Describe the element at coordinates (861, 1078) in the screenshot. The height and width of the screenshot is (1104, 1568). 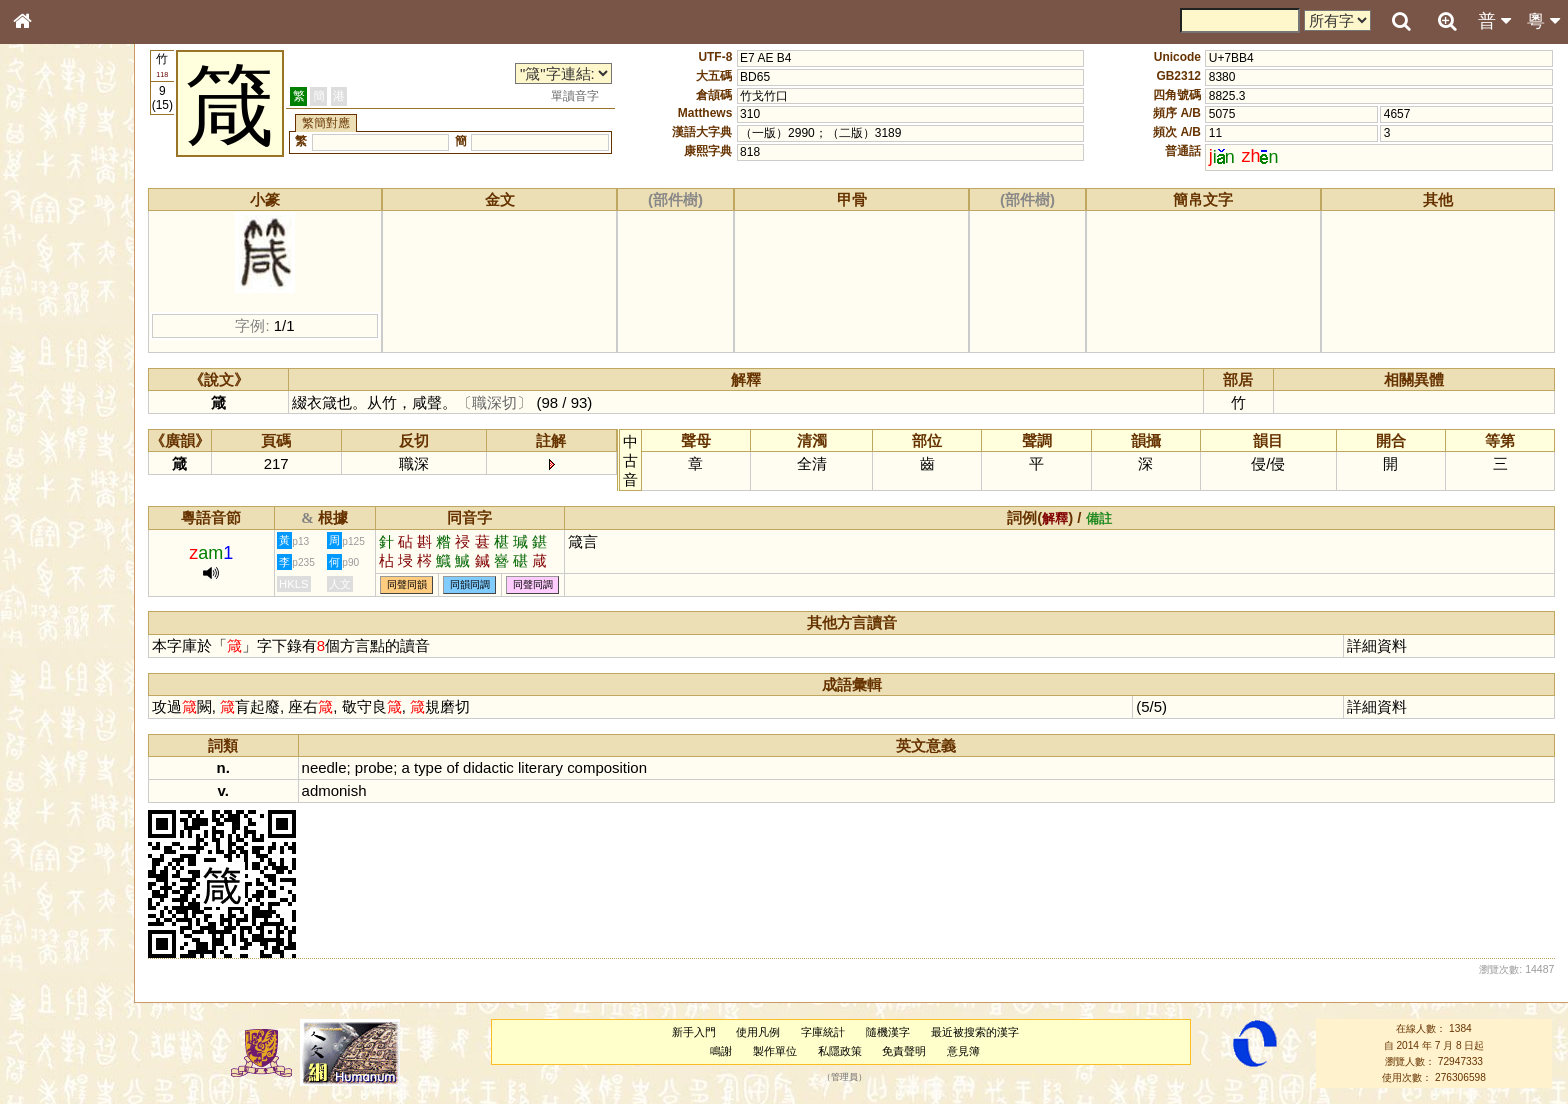
I see `管理員` at that location.